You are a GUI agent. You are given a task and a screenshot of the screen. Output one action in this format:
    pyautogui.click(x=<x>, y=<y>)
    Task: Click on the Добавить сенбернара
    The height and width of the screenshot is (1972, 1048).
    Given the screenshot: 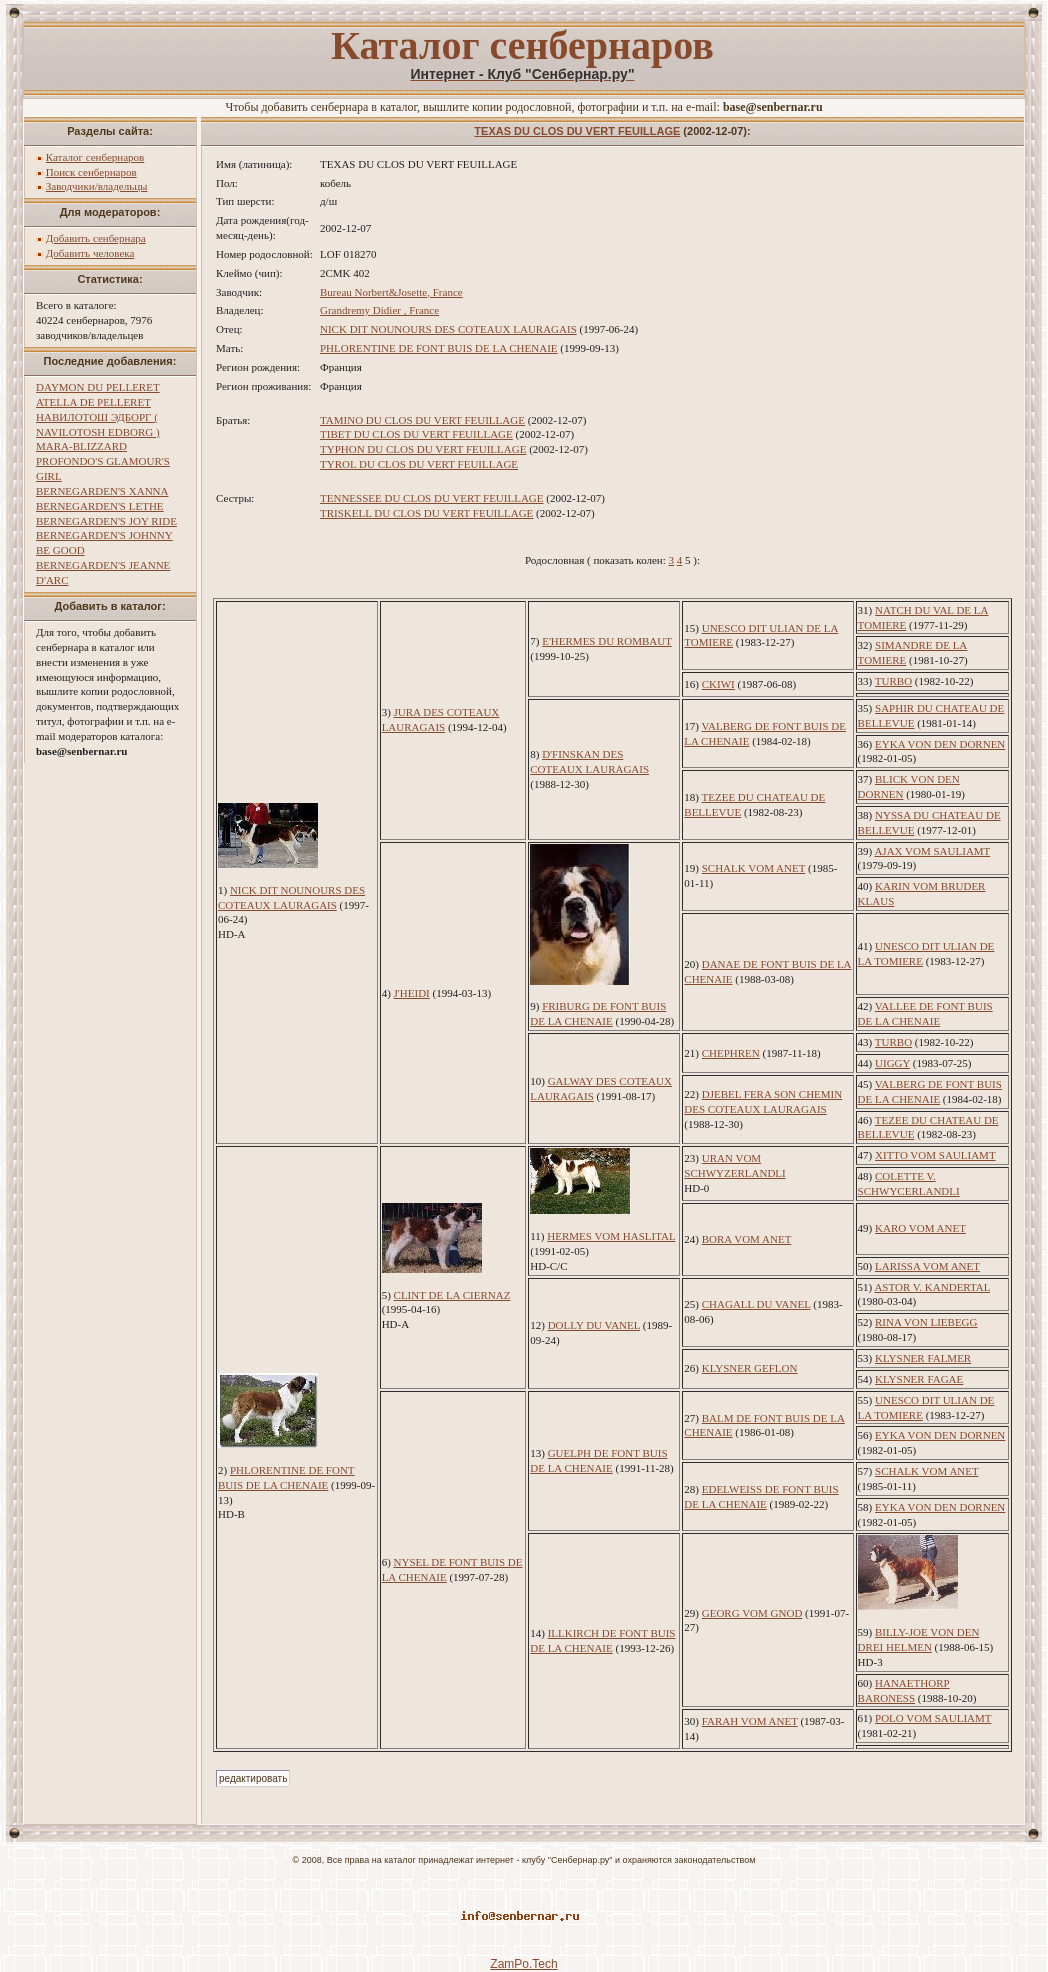 What is the action you would take?
    pyautogui.click(x=96, y=238)
    